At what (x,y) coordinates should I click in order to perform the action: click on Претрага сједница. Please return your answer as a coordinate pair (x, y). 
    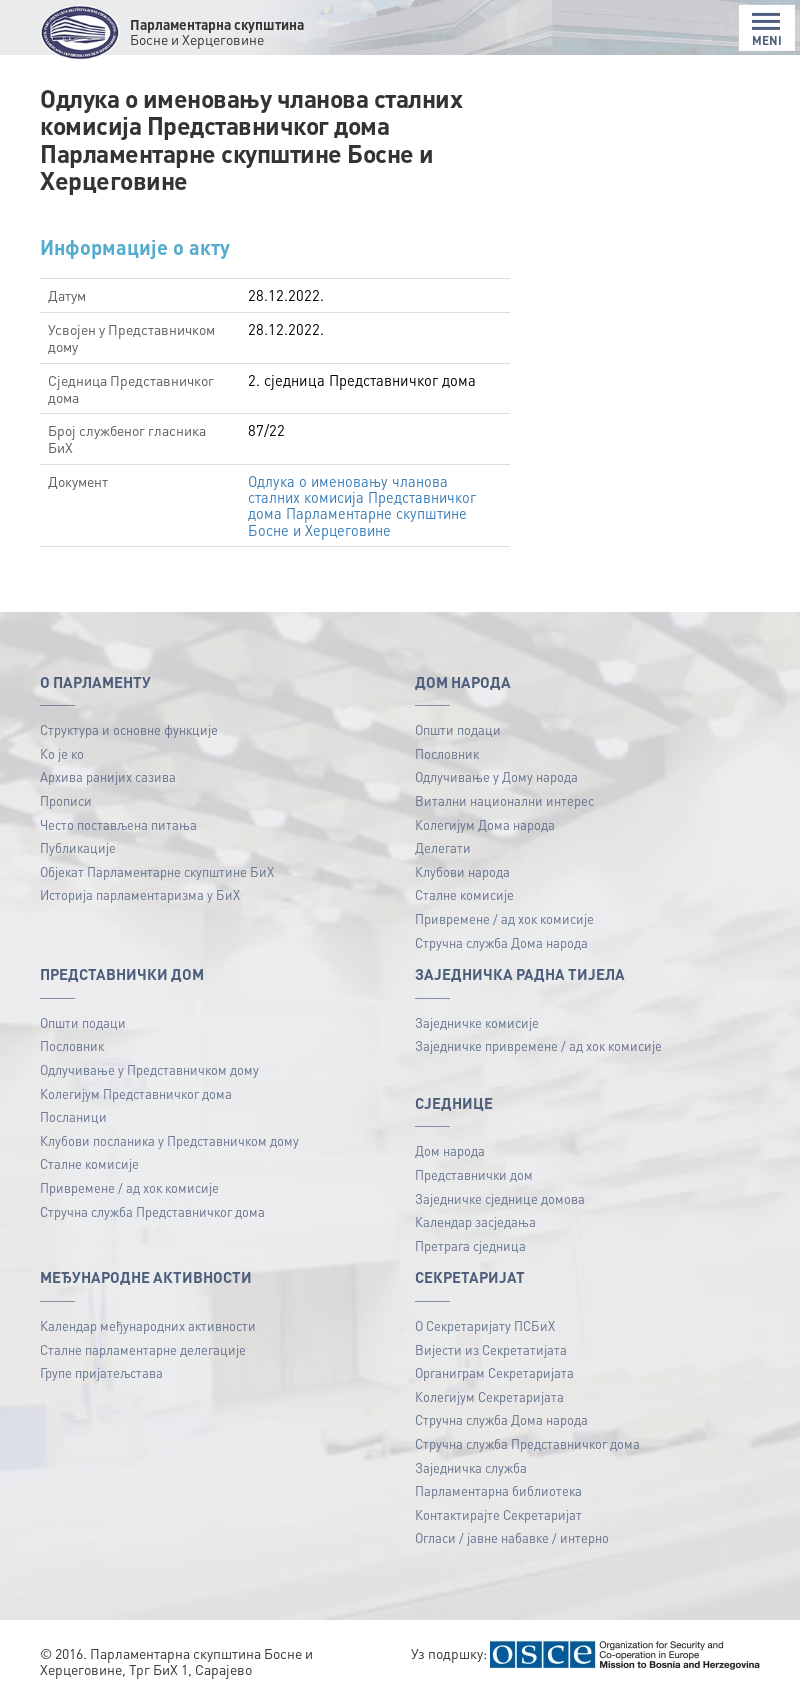
    Looking at the image, I should click on (470, 1245).